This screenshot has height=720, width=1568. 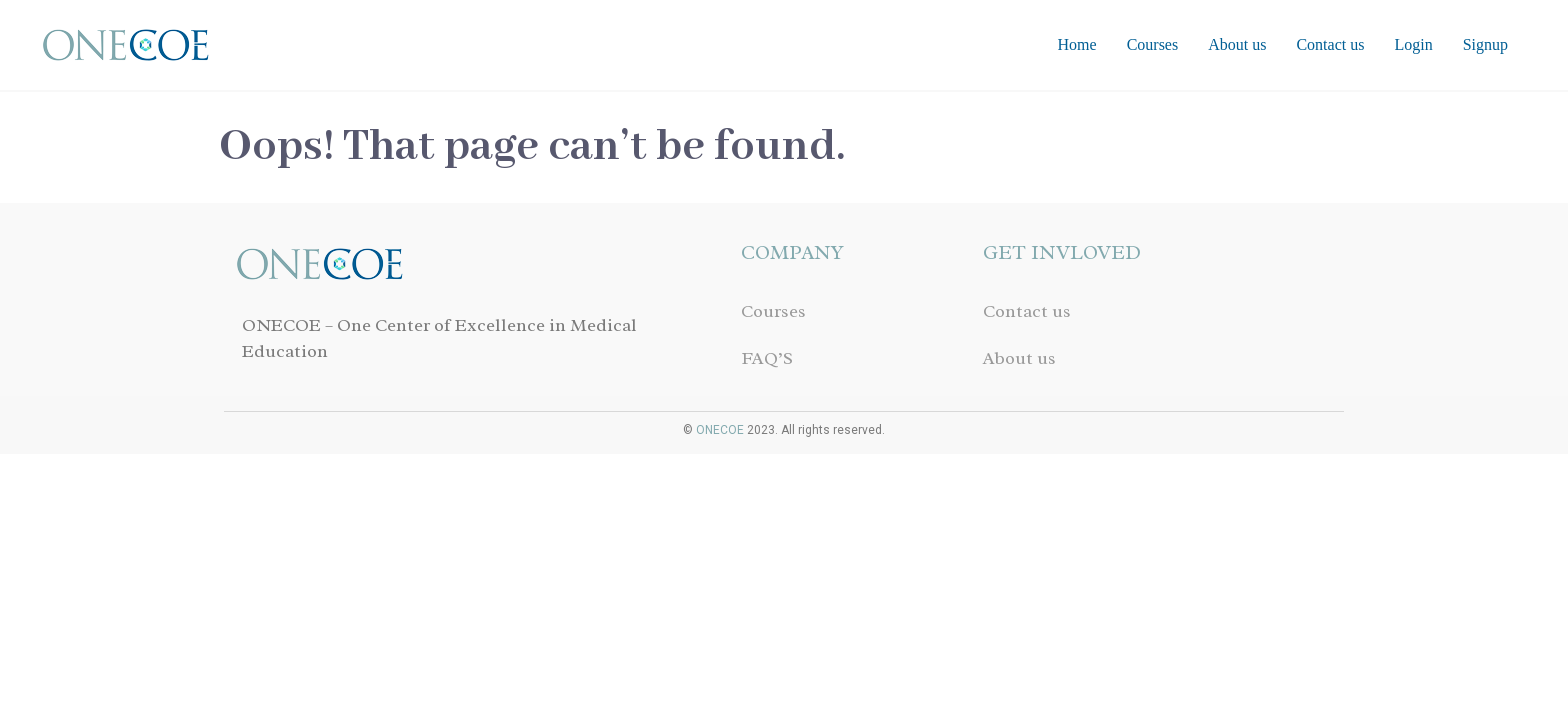 I want to click on ONECOE, so click(x=720, y=430).